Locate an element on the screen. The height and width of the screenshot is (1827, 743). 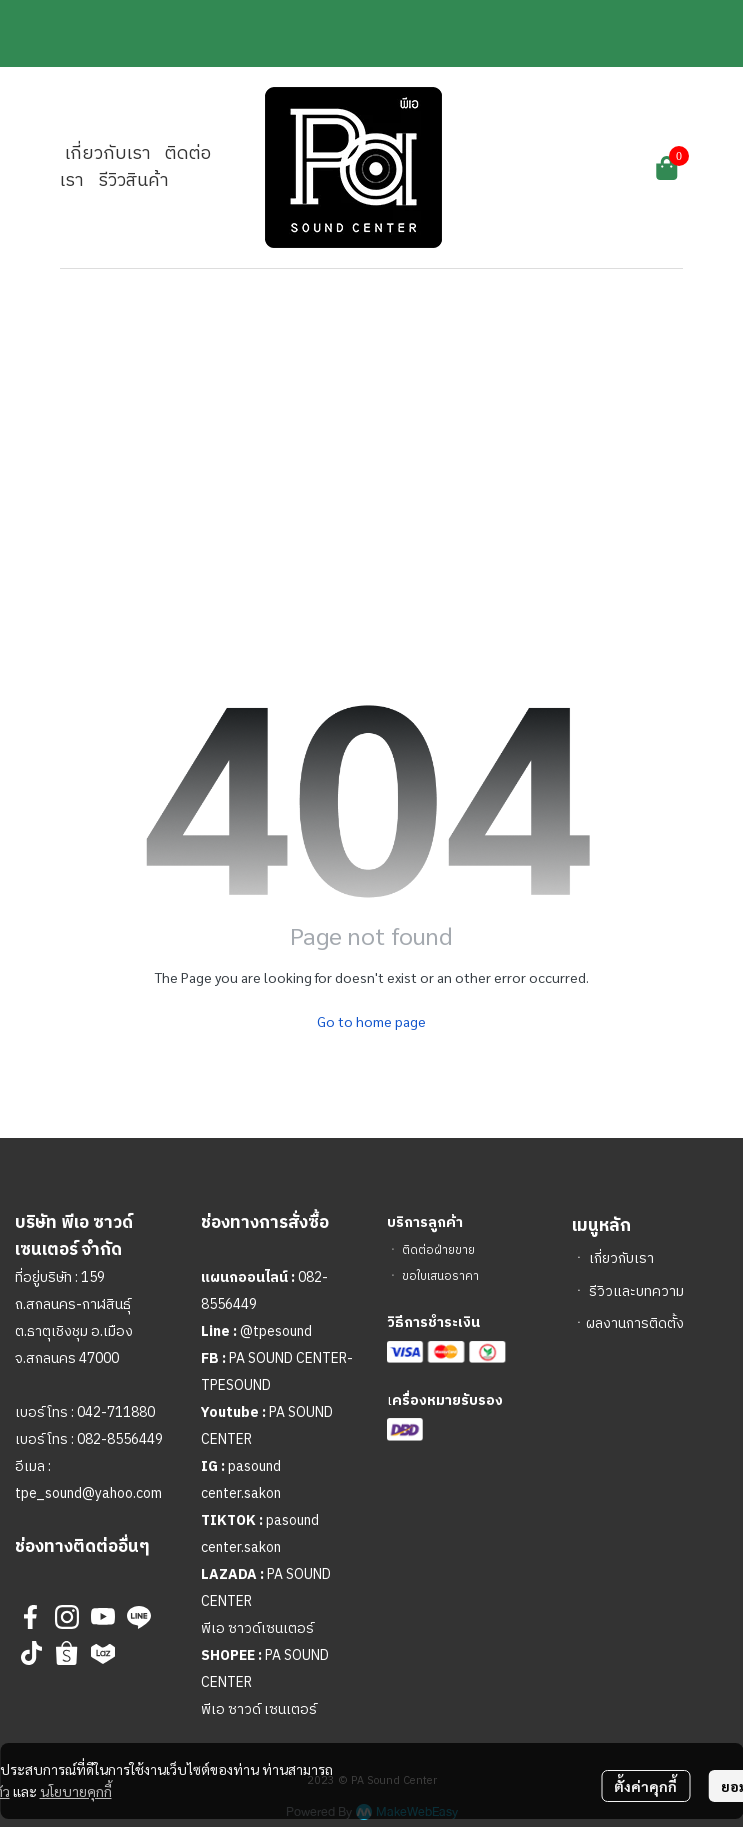
tpe_sound@yahoo.com is located at coordinates (88, 1493).